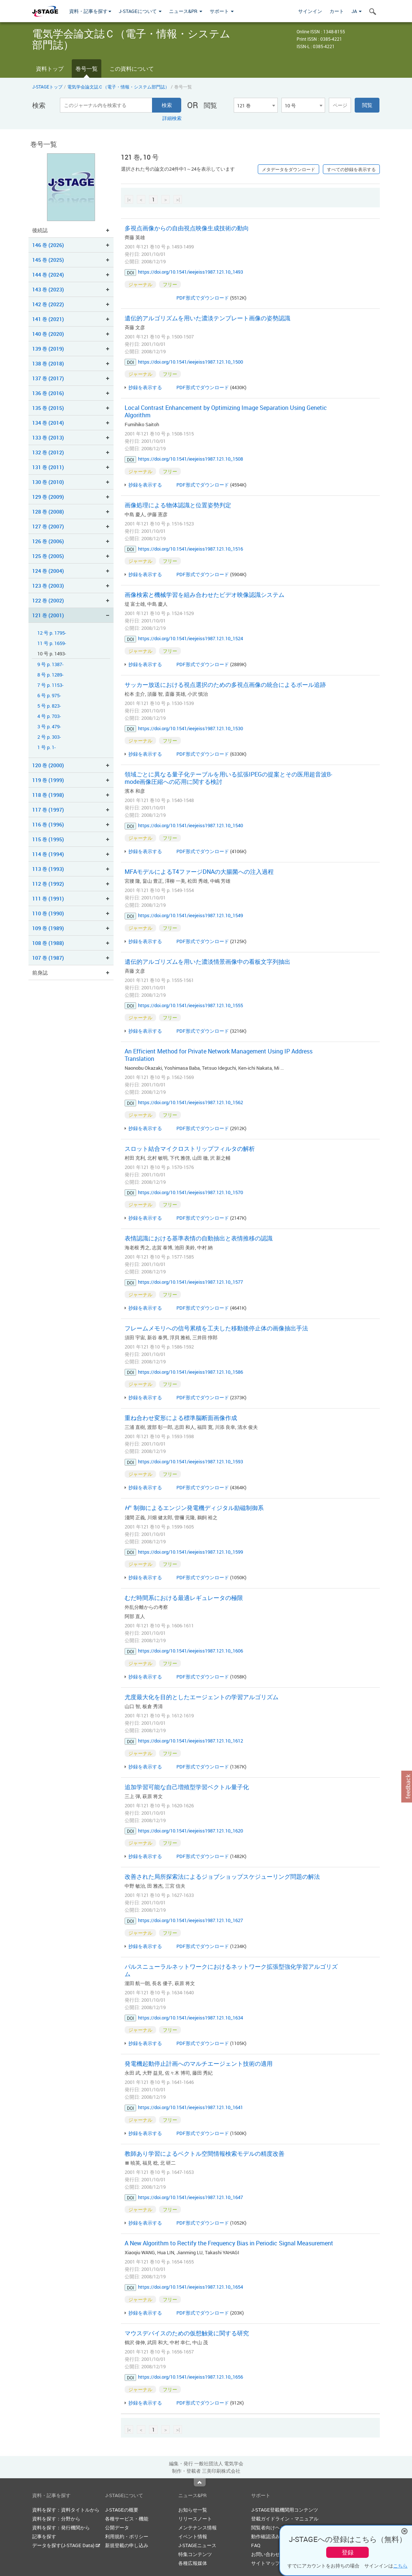 The image size is (412, 2576). What do you see at coordinates (140, 11) in the screenshot?
I see `J-STAGEについて` at bounding box center [140, 11].